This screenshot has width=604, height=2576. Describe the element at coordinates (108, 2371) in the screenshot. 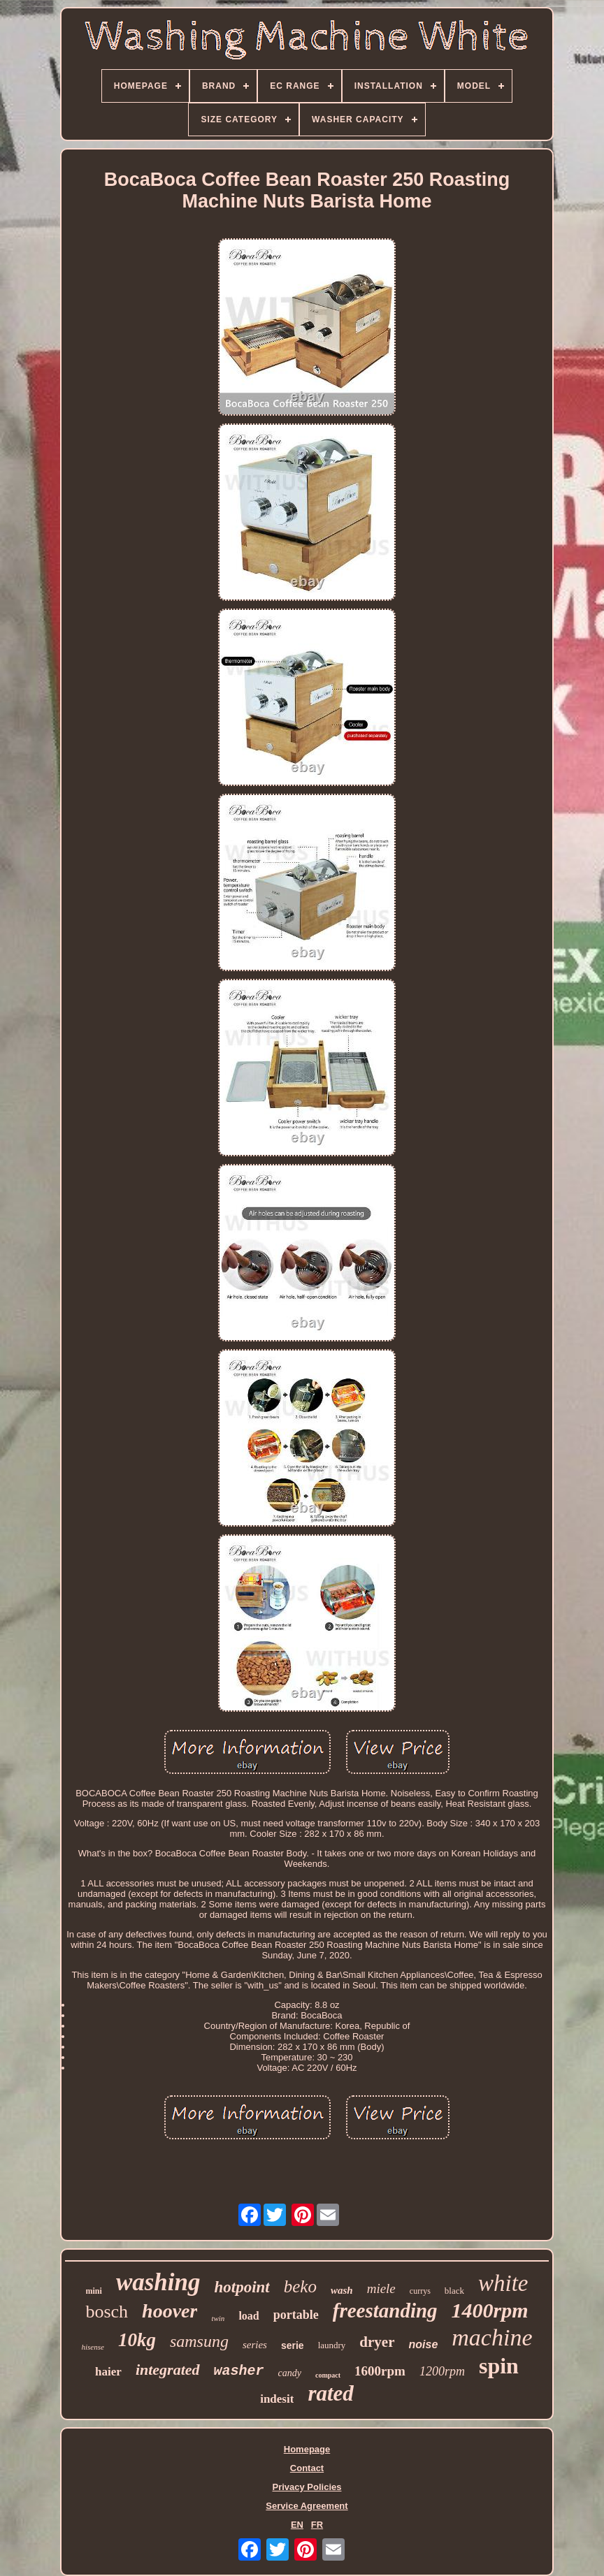

I see `haier` at that location.